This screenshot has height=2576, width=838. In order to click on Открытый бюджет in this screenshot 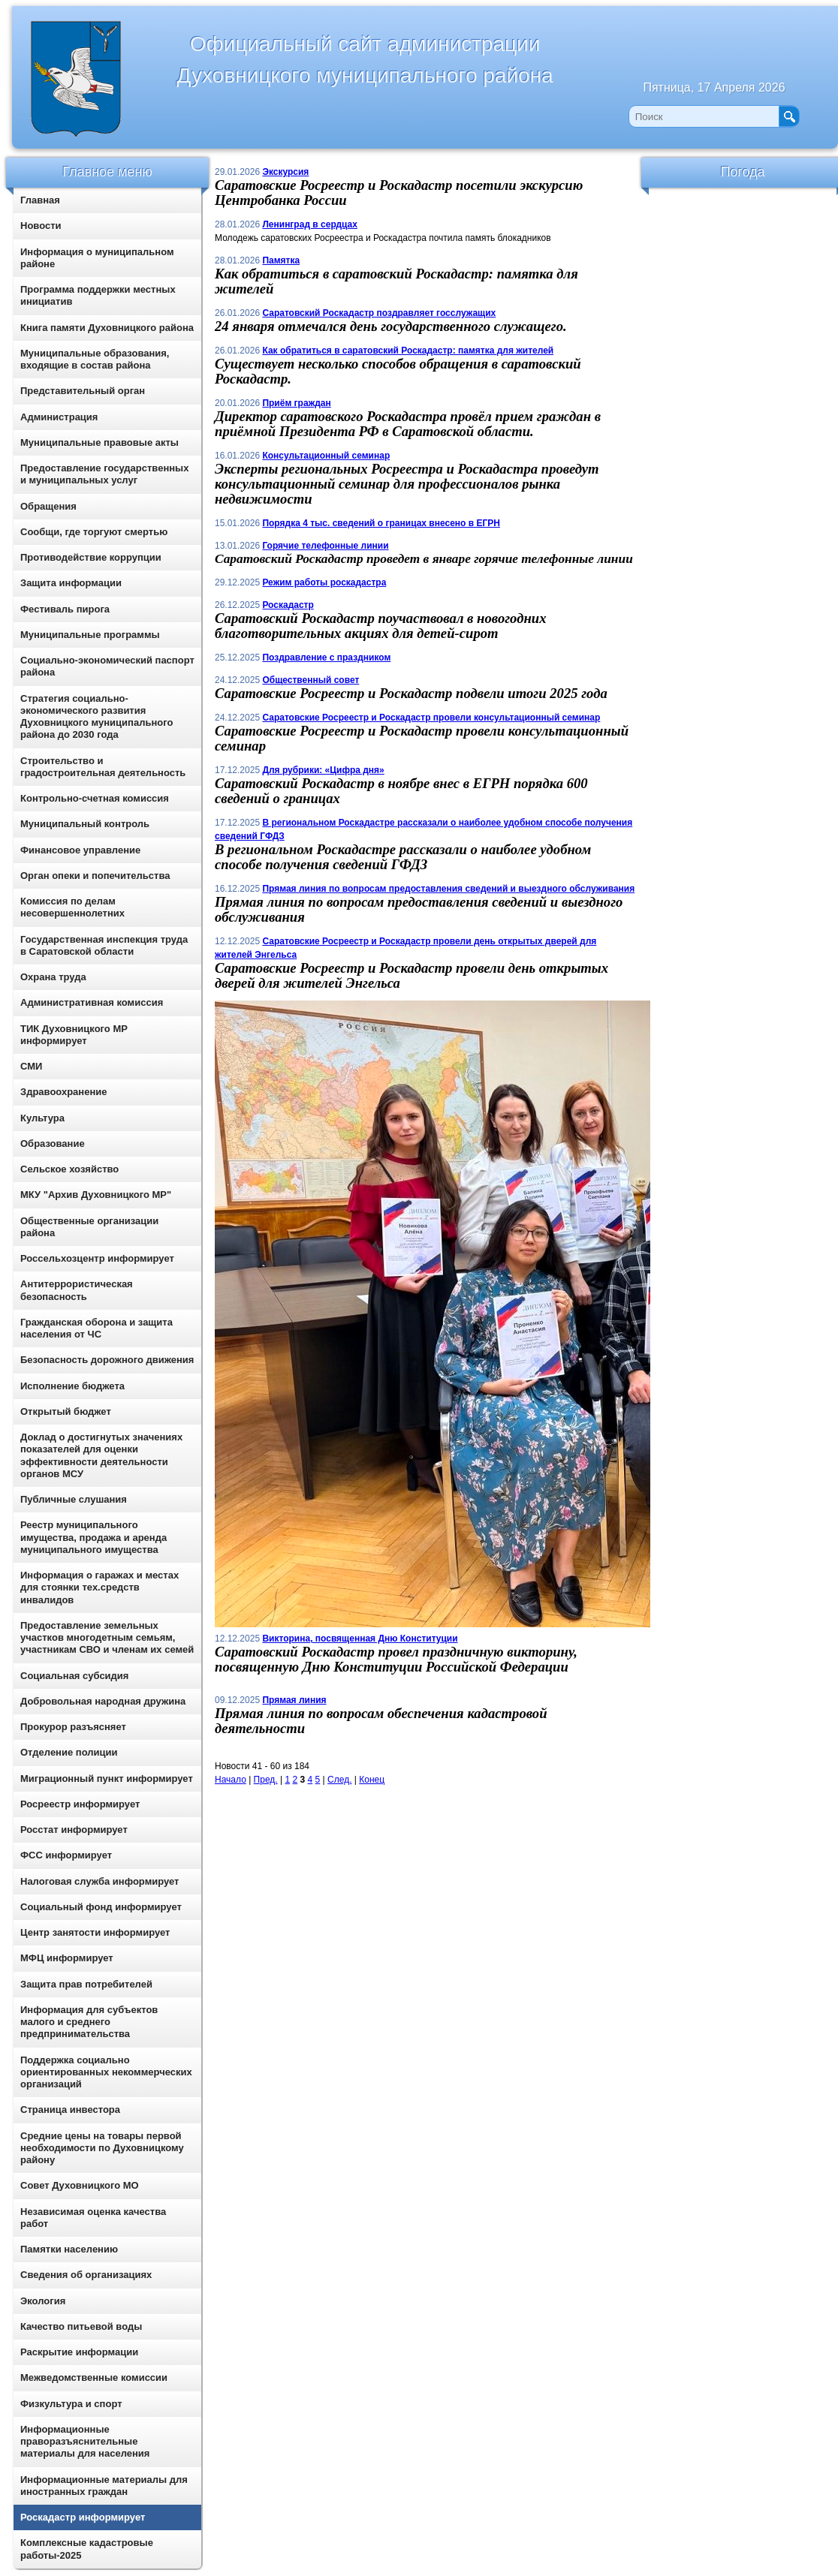, I will do `click(65, 1411)`.